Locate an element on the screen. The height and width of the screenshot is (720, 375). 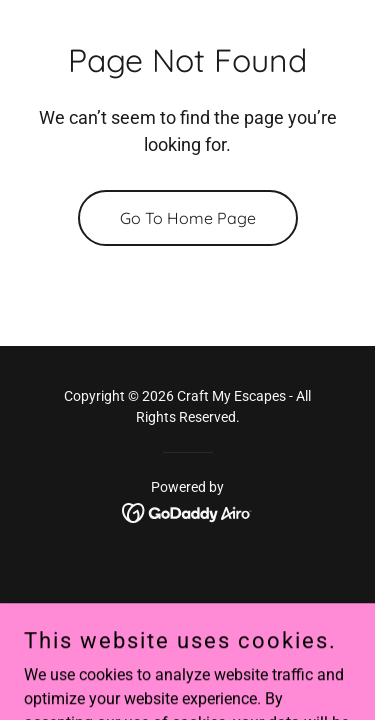
[link] is located at coordinates (187, 511).